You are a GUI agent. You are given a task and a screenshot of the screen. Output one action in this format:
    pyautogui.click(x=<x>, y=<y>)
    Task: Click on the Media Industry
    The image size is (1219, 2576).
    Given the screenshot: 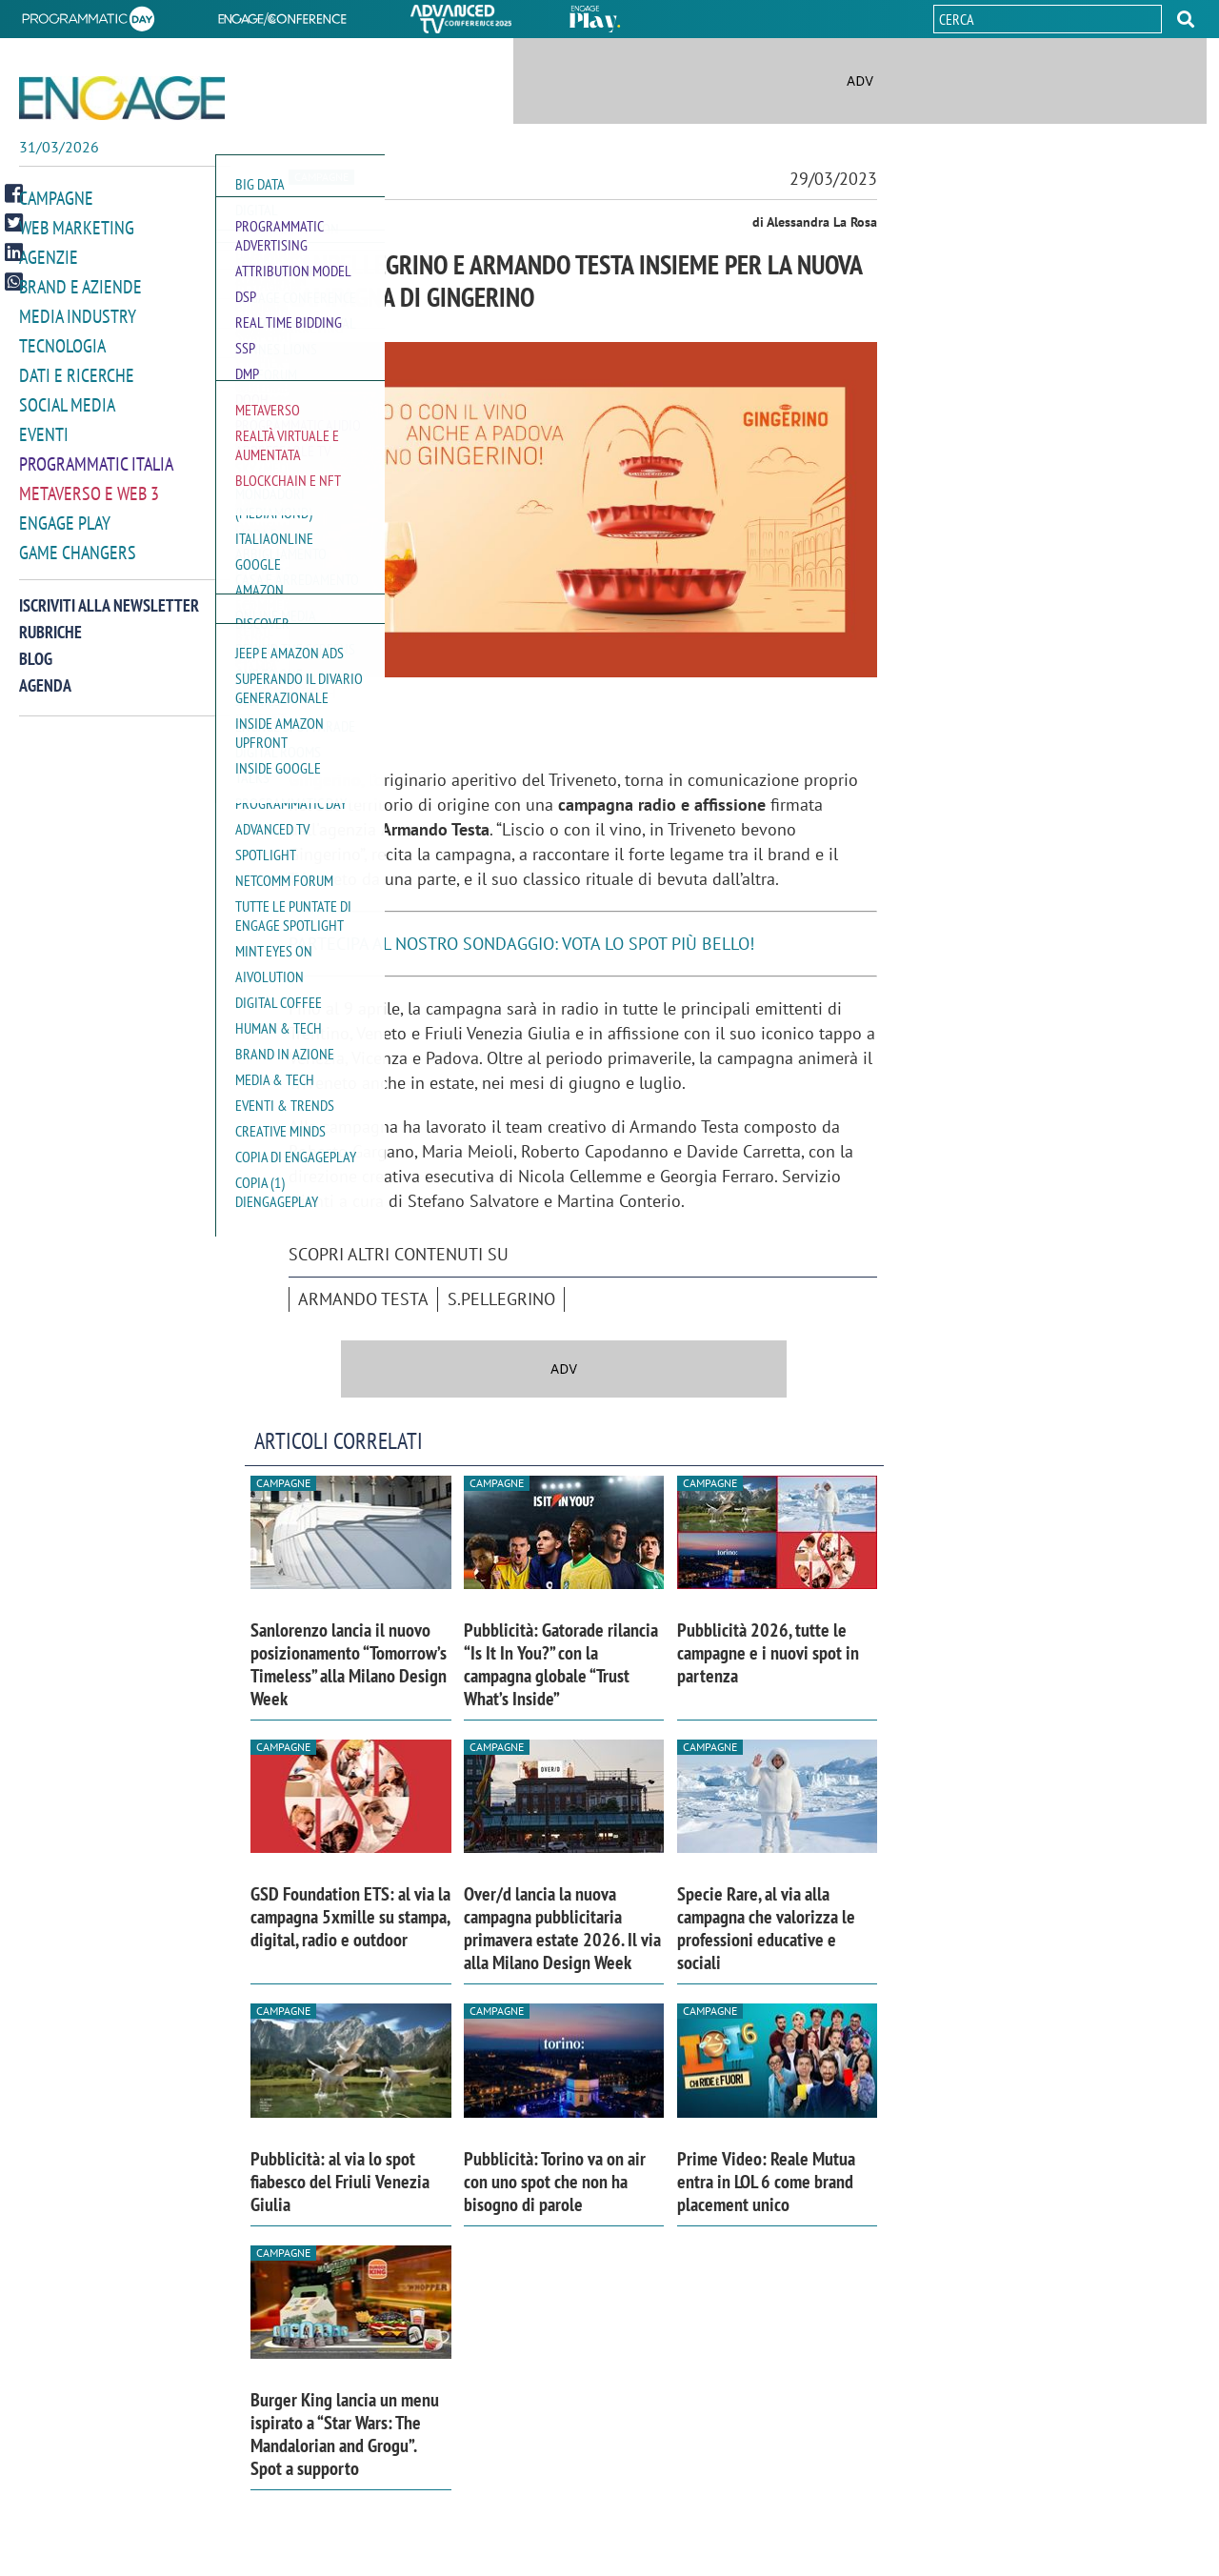 What is the action you would take?
    pyautogui.click(x=77, y=313)
    